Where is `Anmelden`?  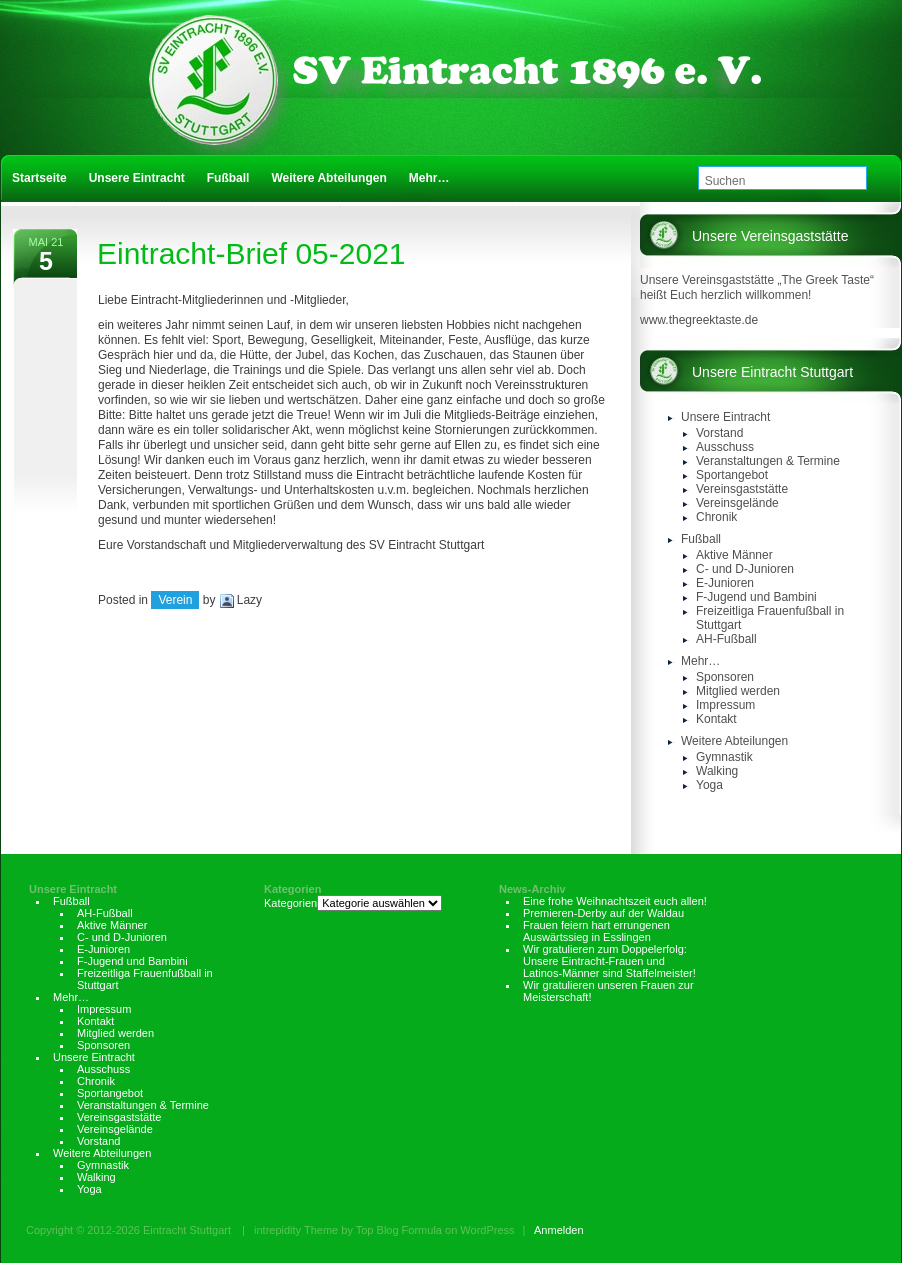 Anmelden is located at coordinates (559, 1230).